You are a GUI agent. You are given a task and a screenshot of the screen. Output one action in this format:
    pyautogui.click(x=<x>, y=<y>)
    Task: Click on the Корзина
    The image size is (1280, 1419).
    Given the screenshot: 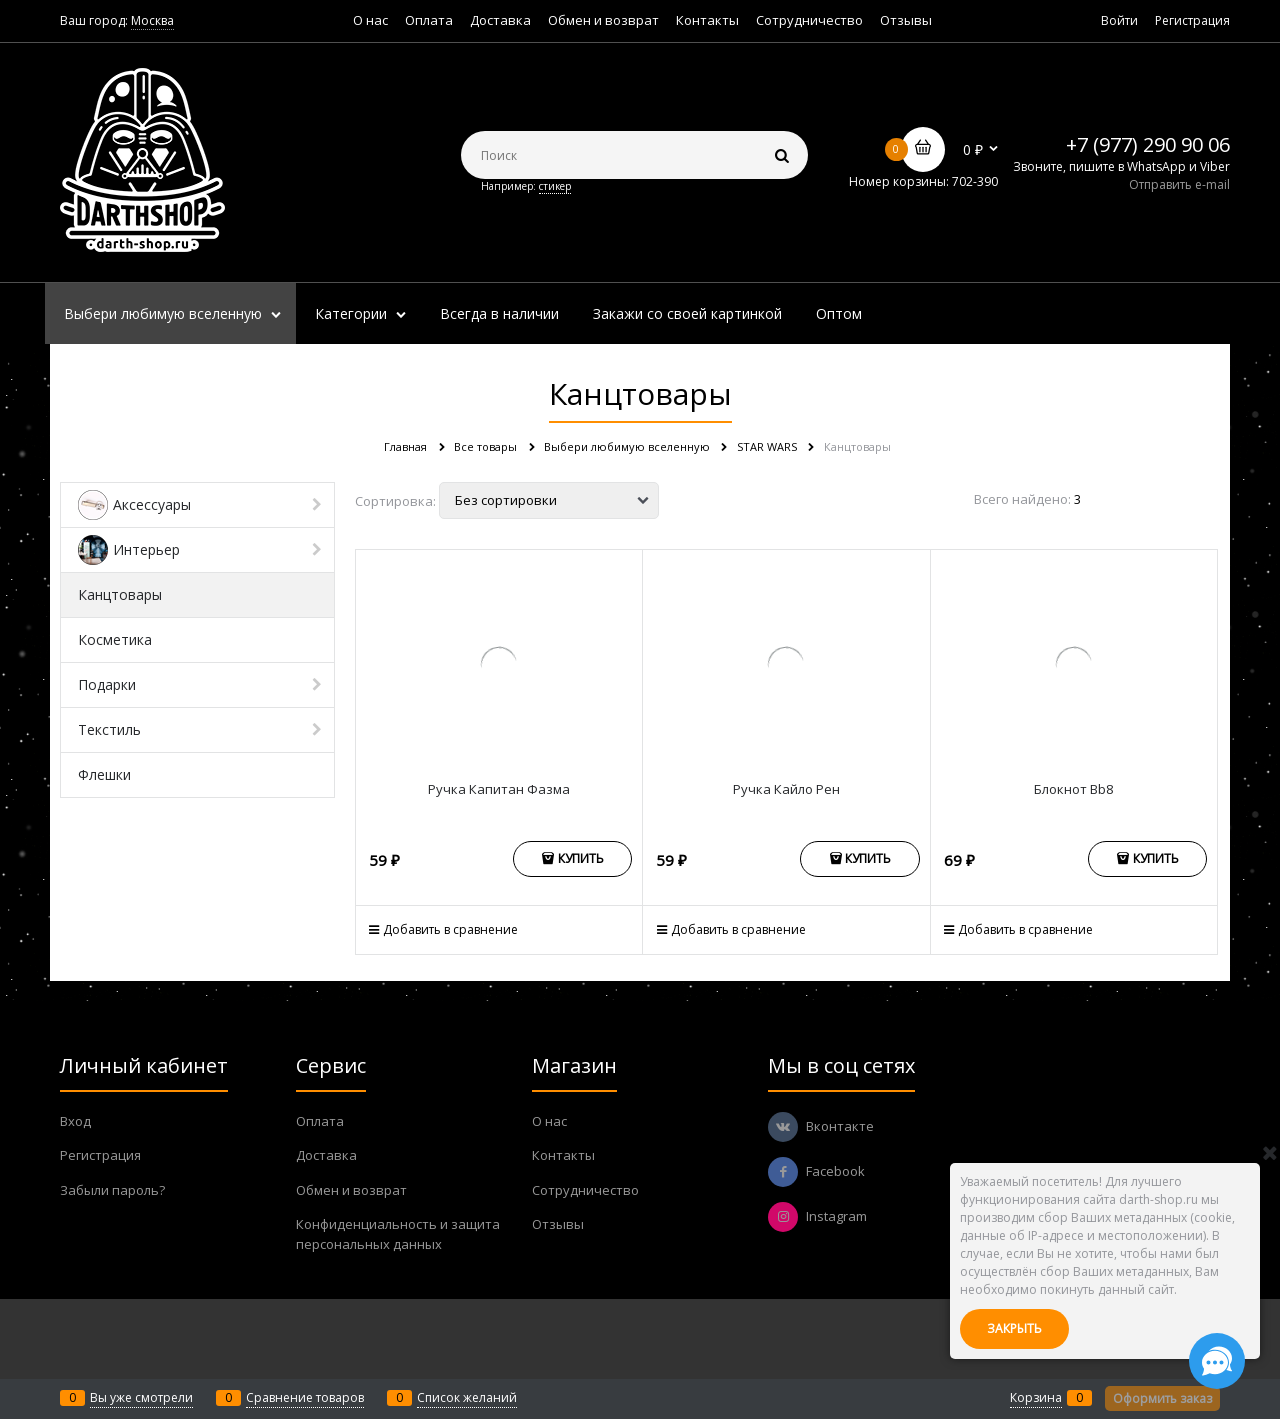 What is the action you would take?
    pyautogui.click(x=1036, y=1397)
    